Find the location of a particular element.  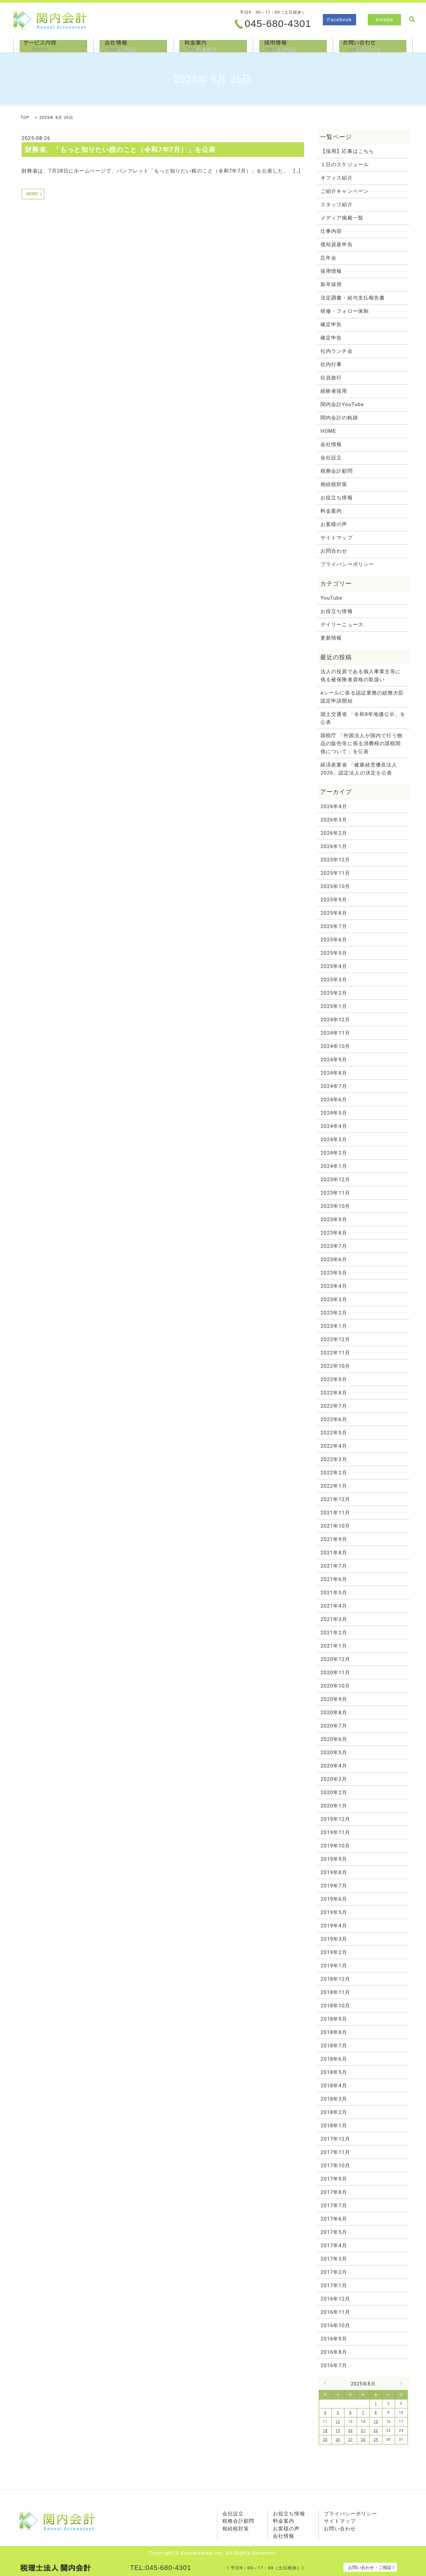

2023年4月 is located at coordinates (333, 1286).